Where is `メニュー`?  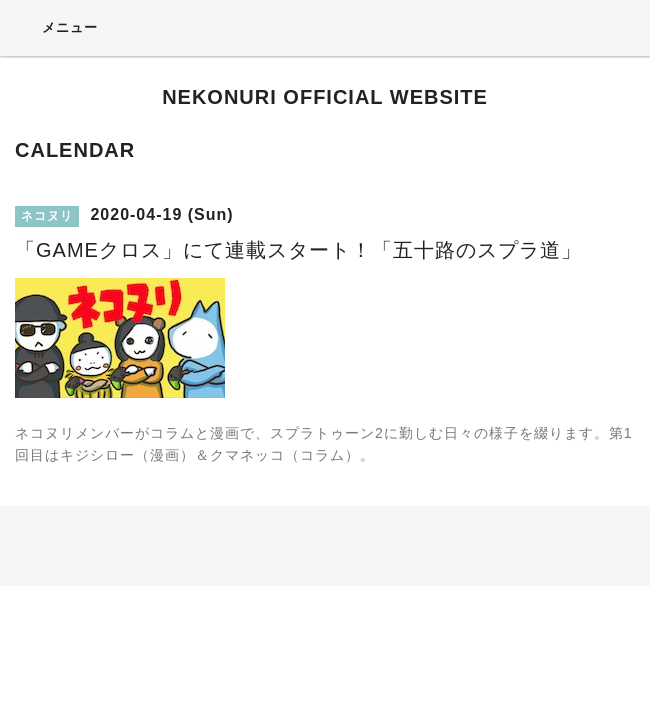
メニュー is located at coordinates (56, 27).